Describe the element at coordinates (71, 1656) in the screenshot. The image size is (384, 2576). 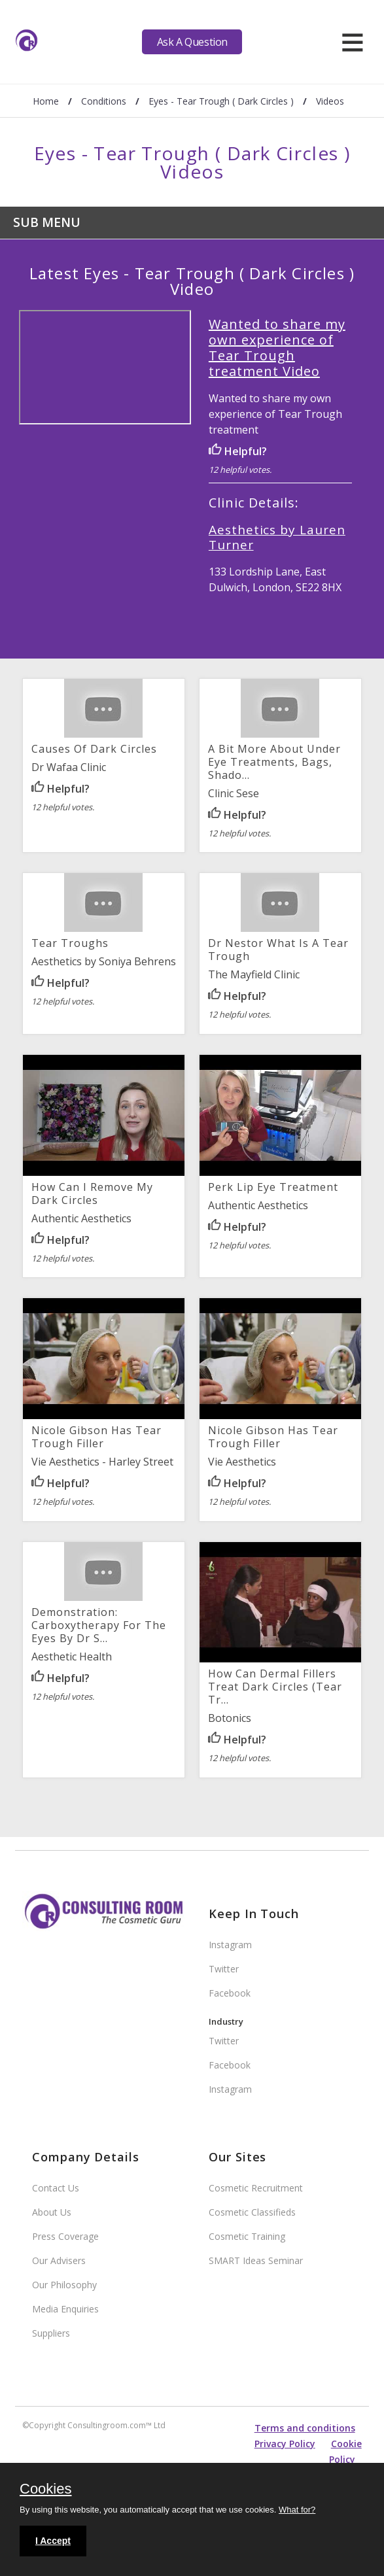
I see `Aesthetic Health` at that location.